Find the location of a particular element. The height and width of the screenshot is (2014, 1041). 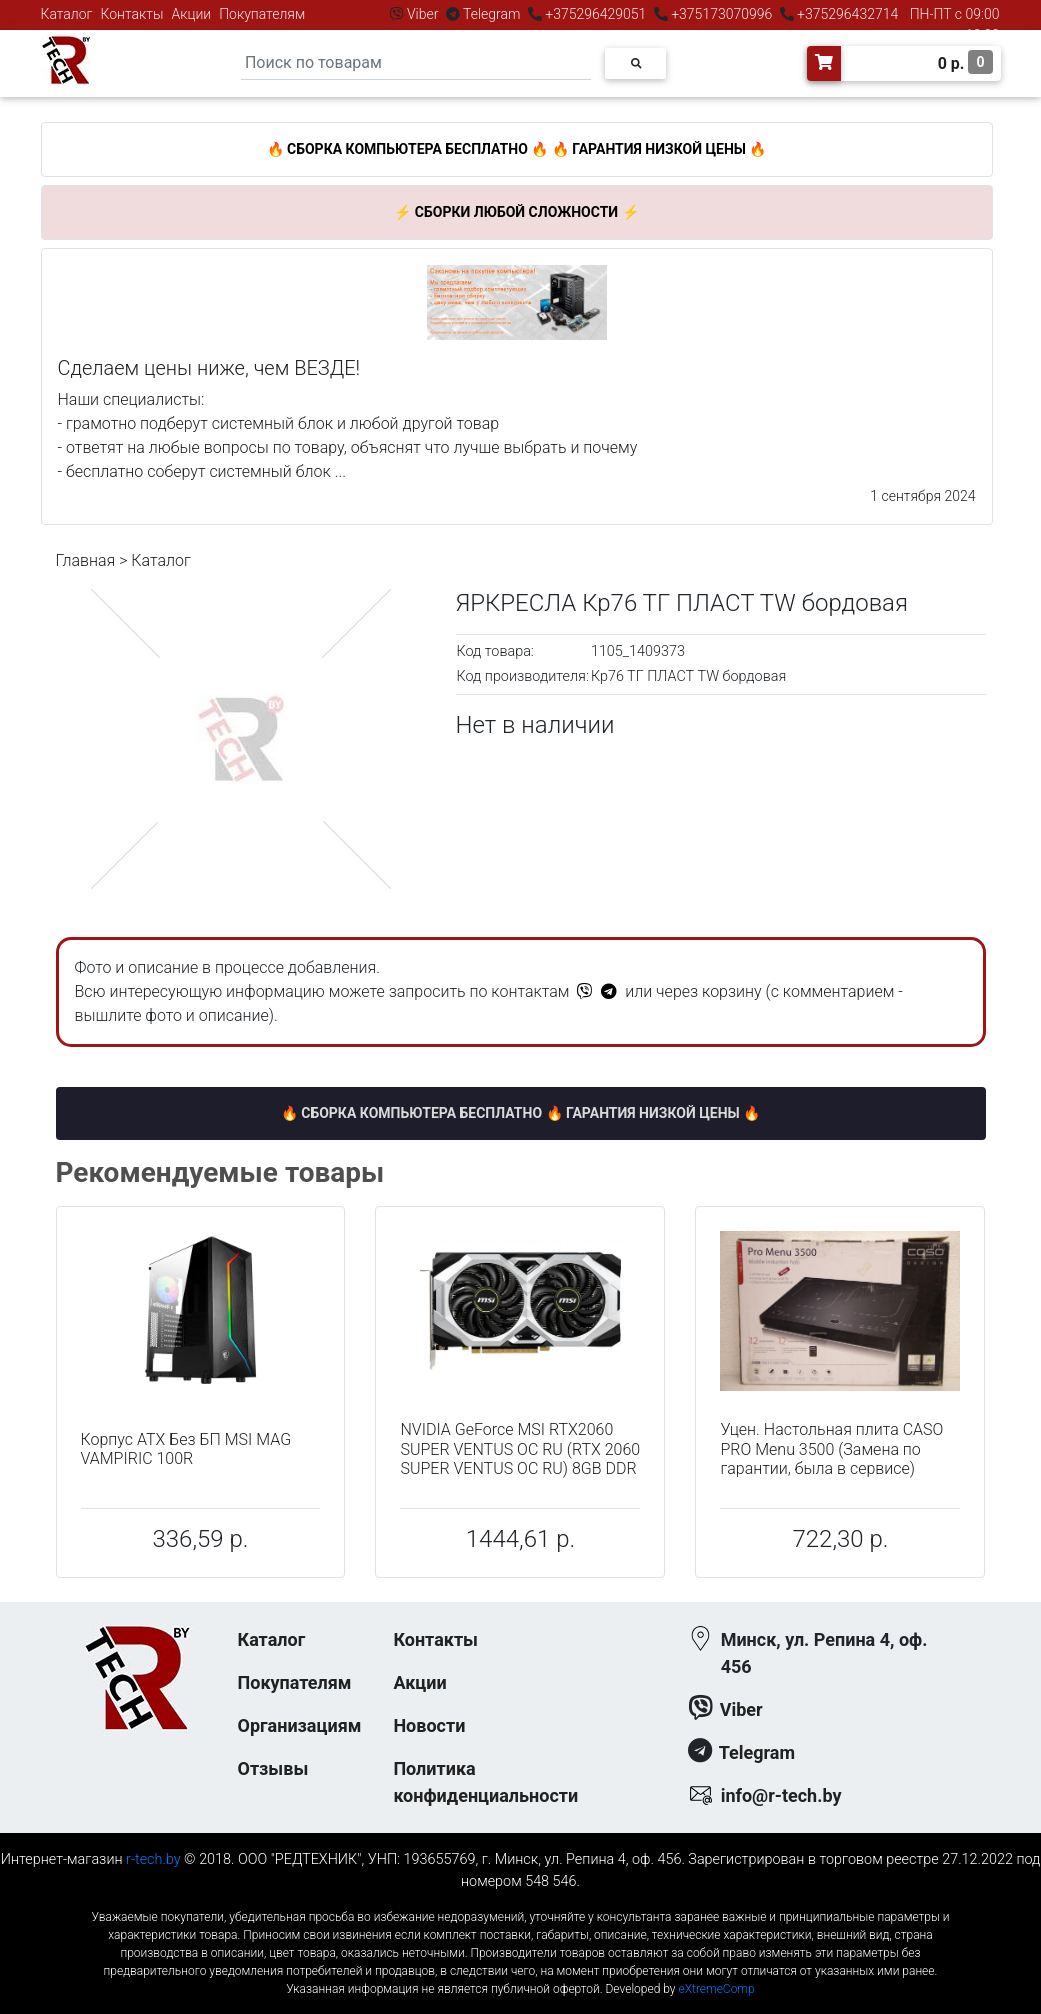

Отзывы is located at coordinates (273, 1768).